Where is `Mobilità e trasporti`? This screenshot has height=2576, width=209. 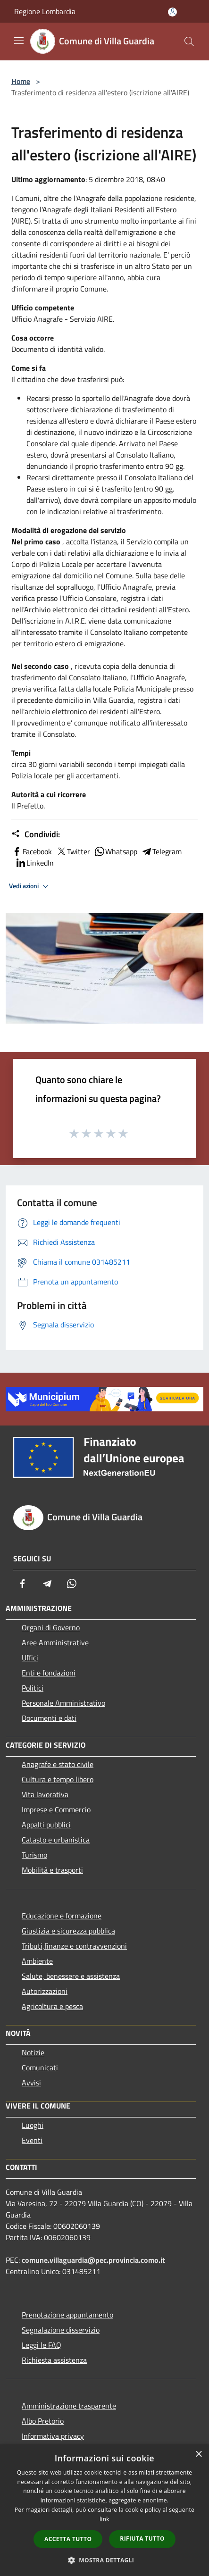 Mobilità e trasporti is located at coordinates (52, 1870).